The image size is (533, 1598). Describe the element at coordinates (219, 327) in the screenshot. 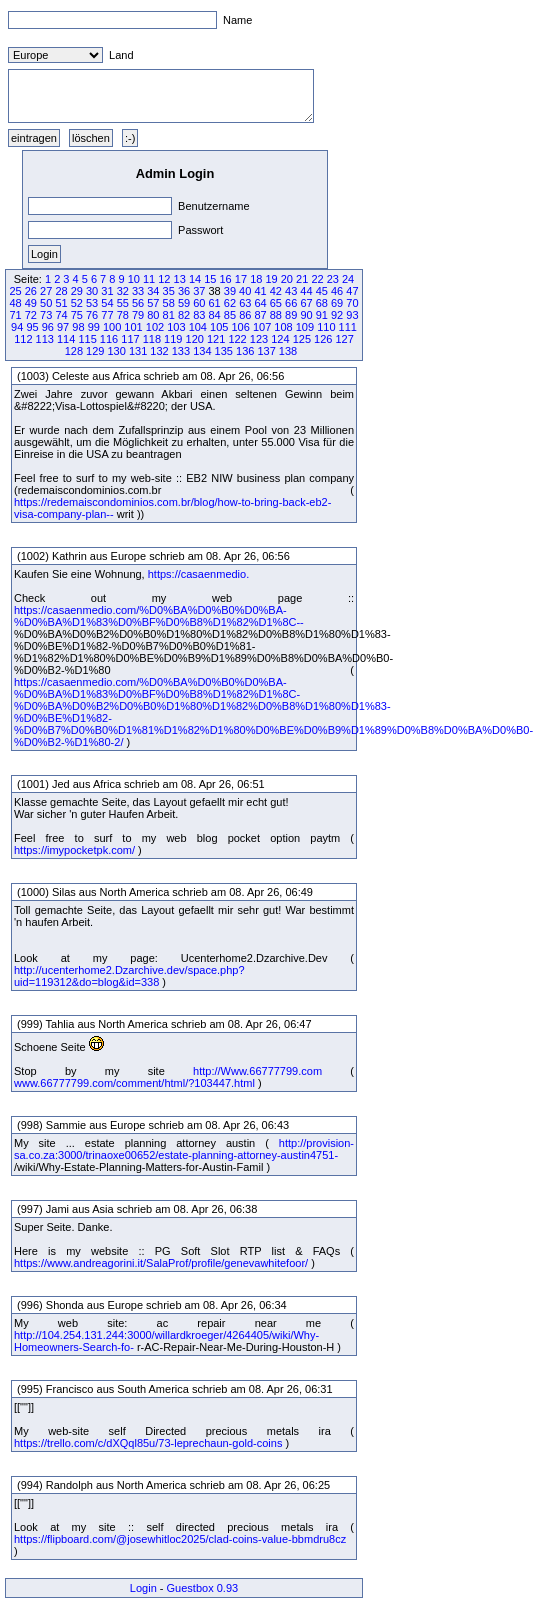

I see `105` at that location.